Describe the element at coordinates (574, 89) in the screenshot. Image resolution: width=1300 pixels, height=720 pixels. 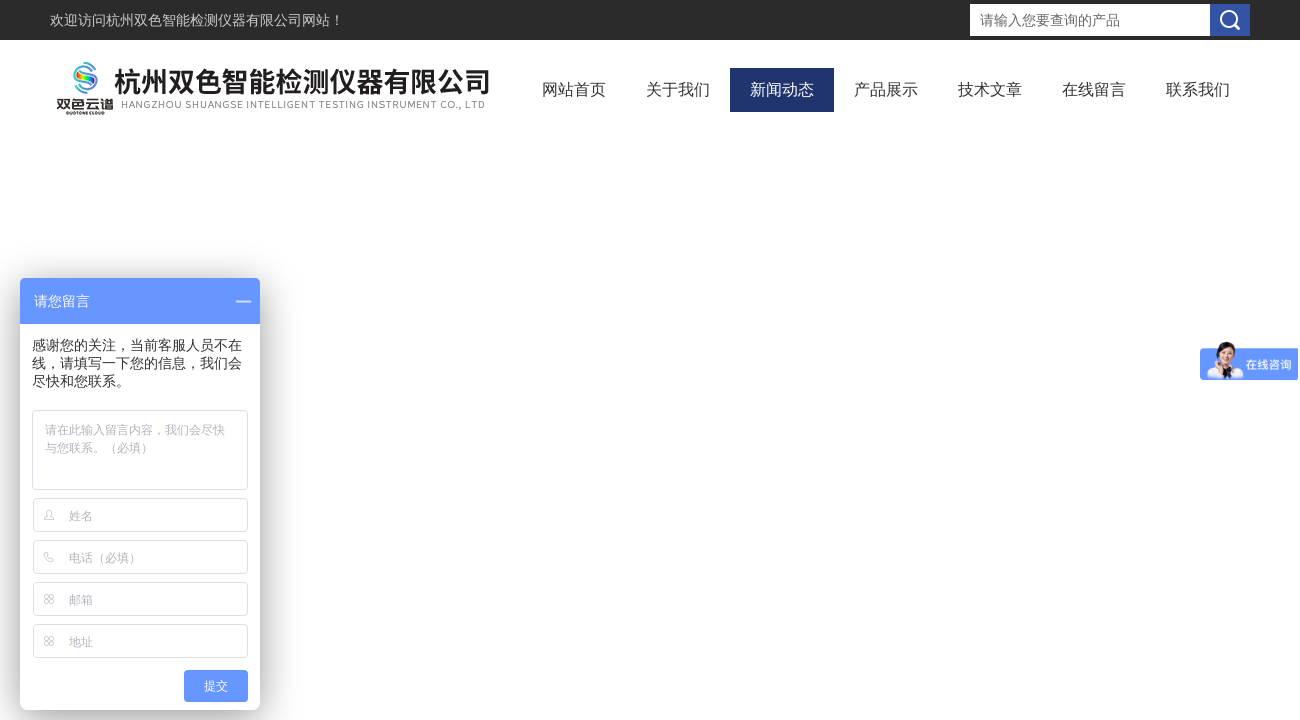
I see `网站首页` at that location.